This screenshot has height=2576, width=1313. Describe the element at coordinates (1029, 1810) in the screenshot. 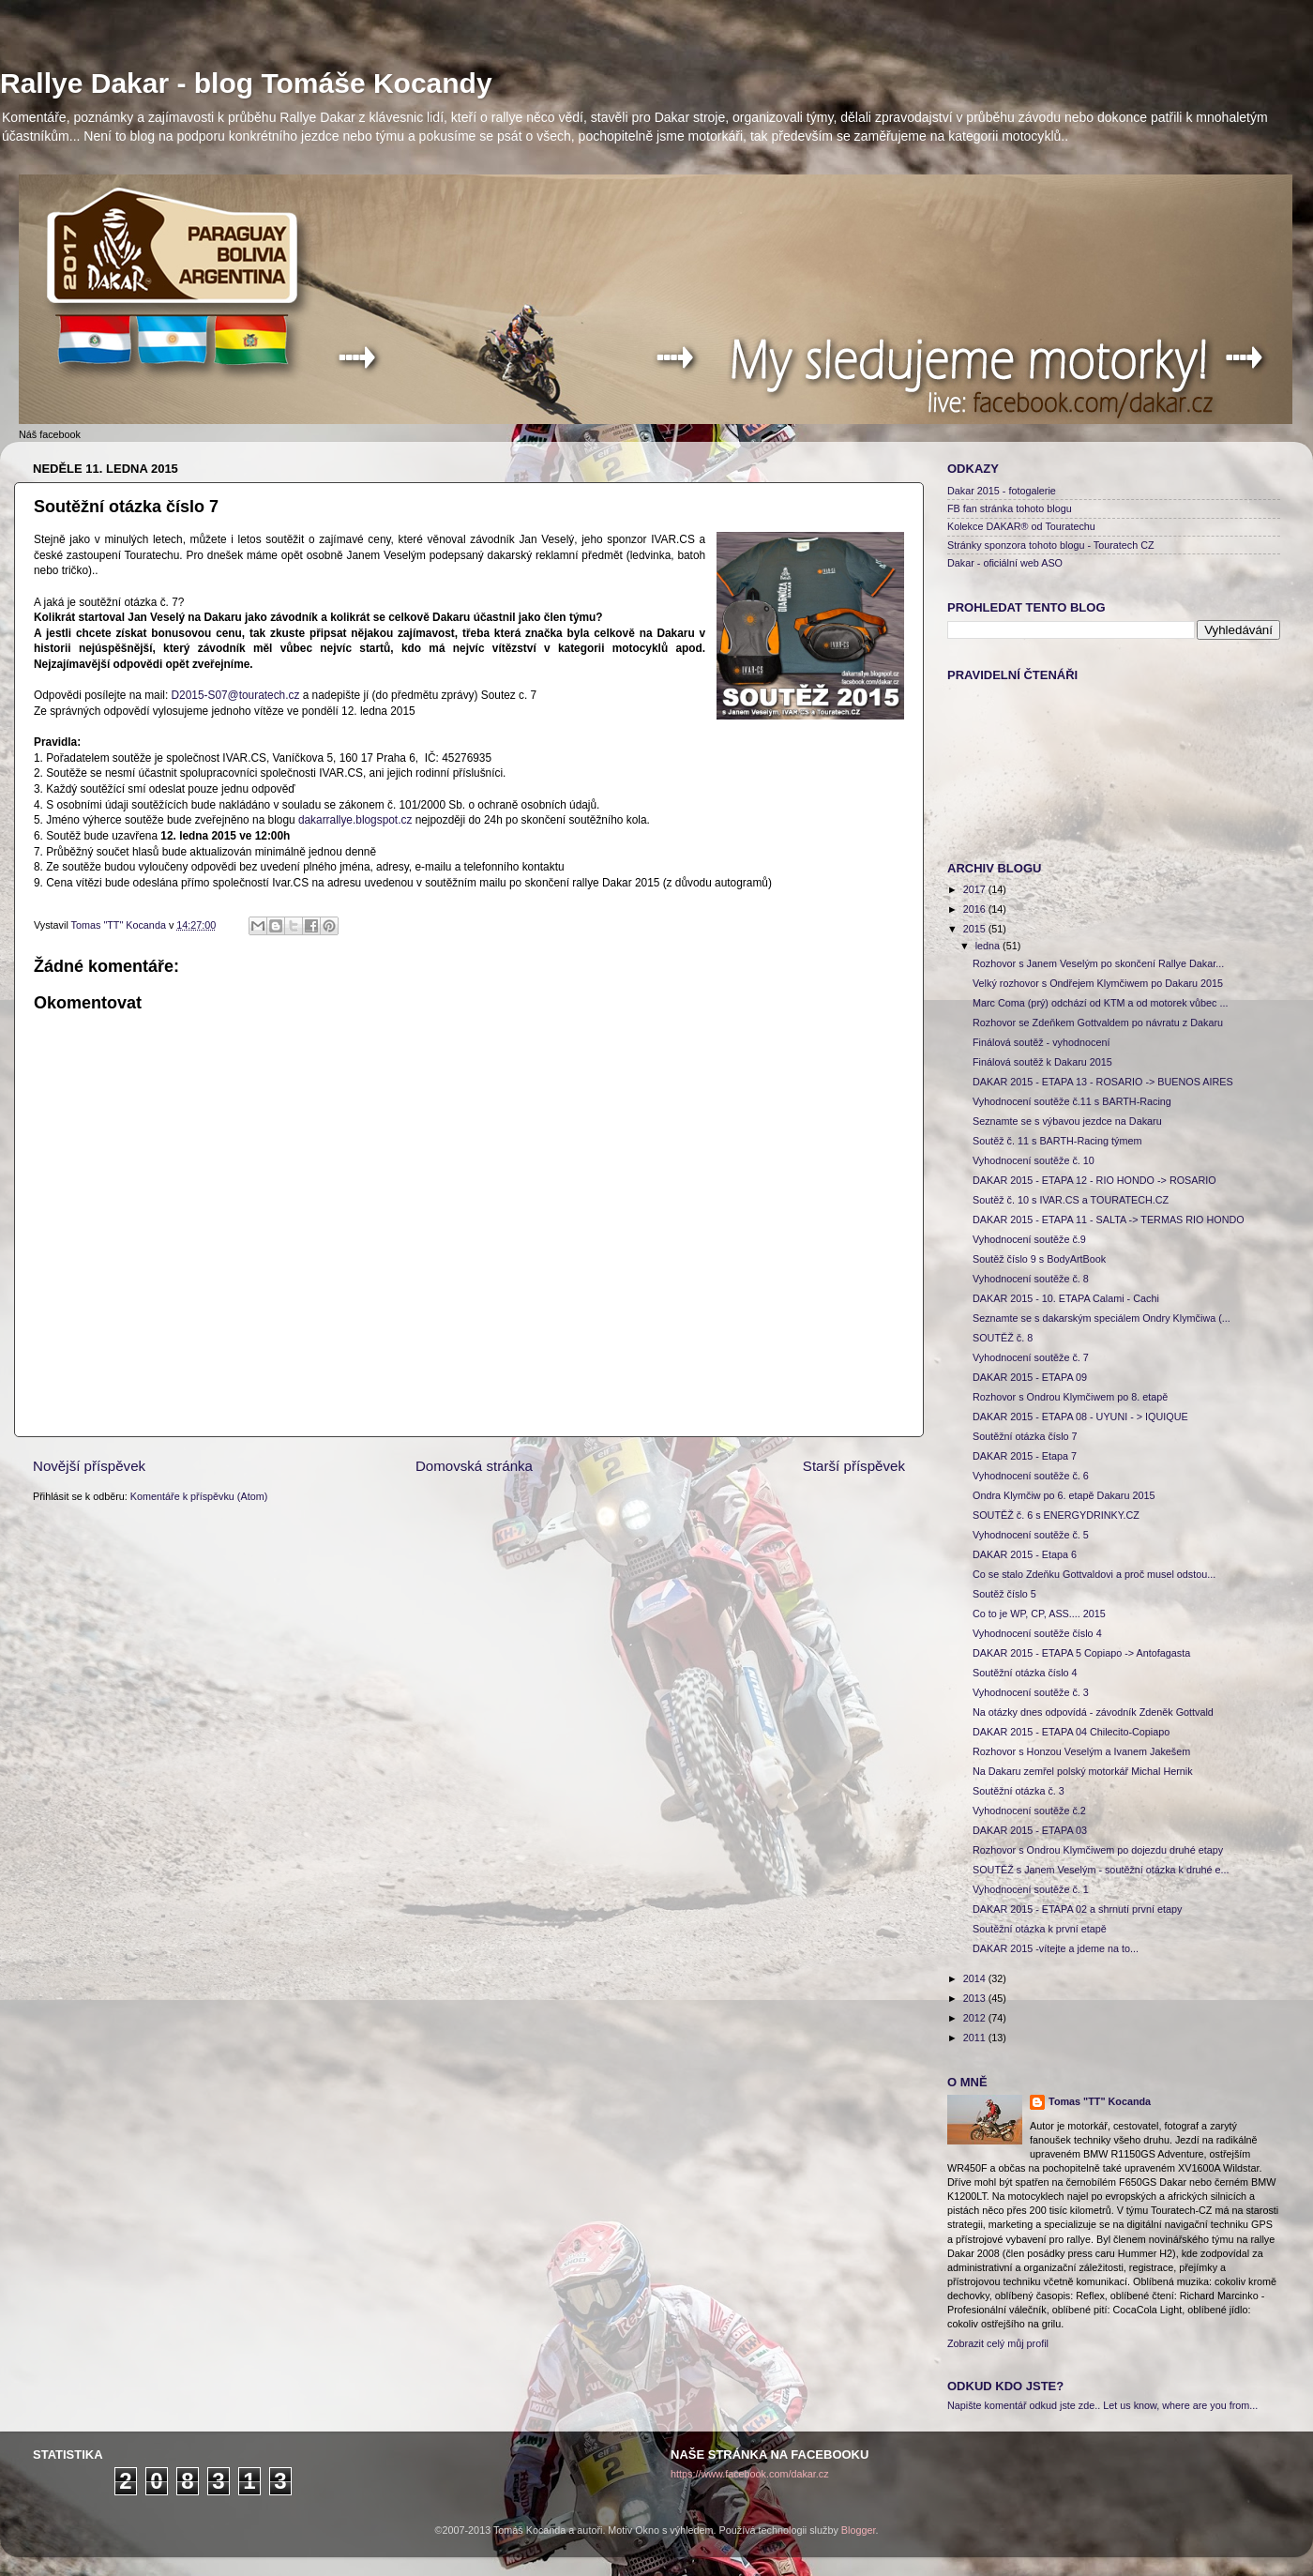

I see `Vyhodnocení soutěže č.2` at that location.